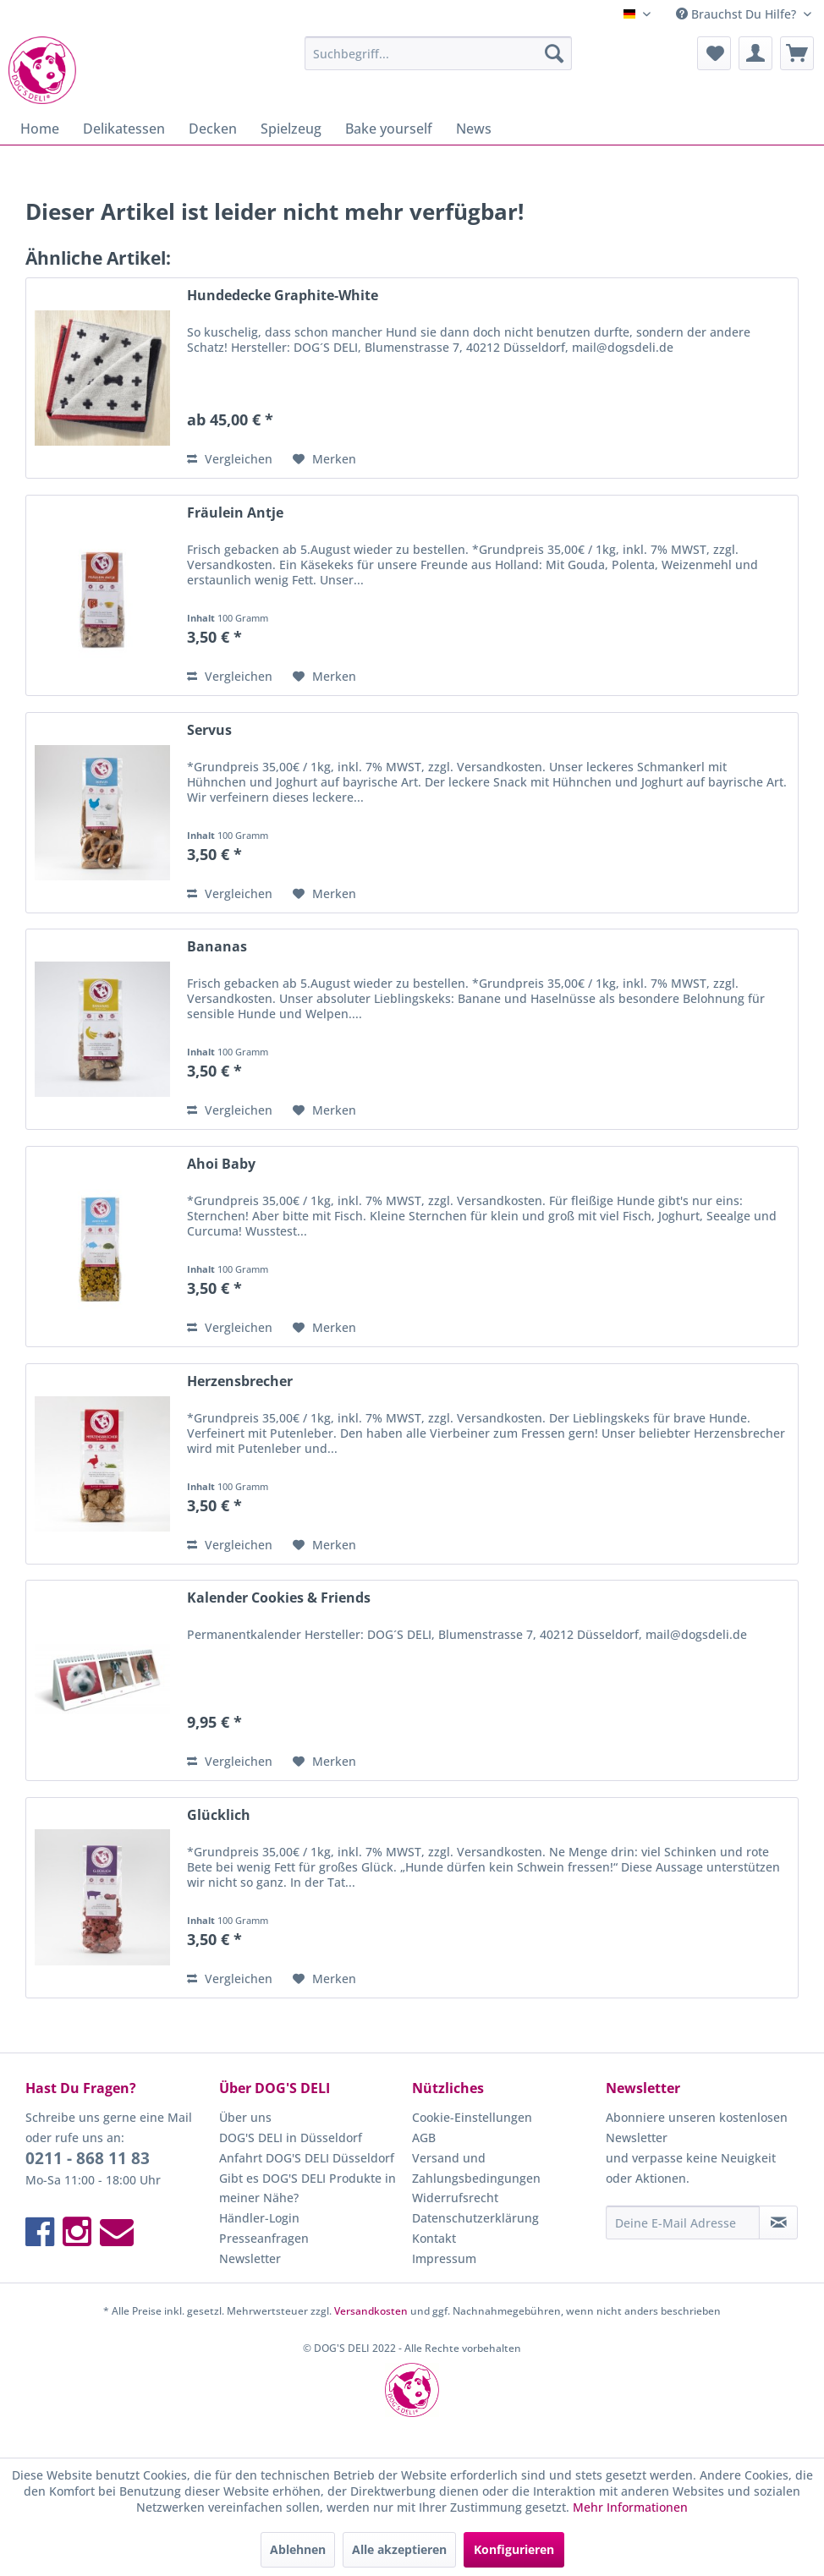 The height and width of the screenshot is (2576, 824). What do you see at coordinates (714, 53) in the screenshot?
I see `[Merkzettel]` at bounding box center [714, 53].